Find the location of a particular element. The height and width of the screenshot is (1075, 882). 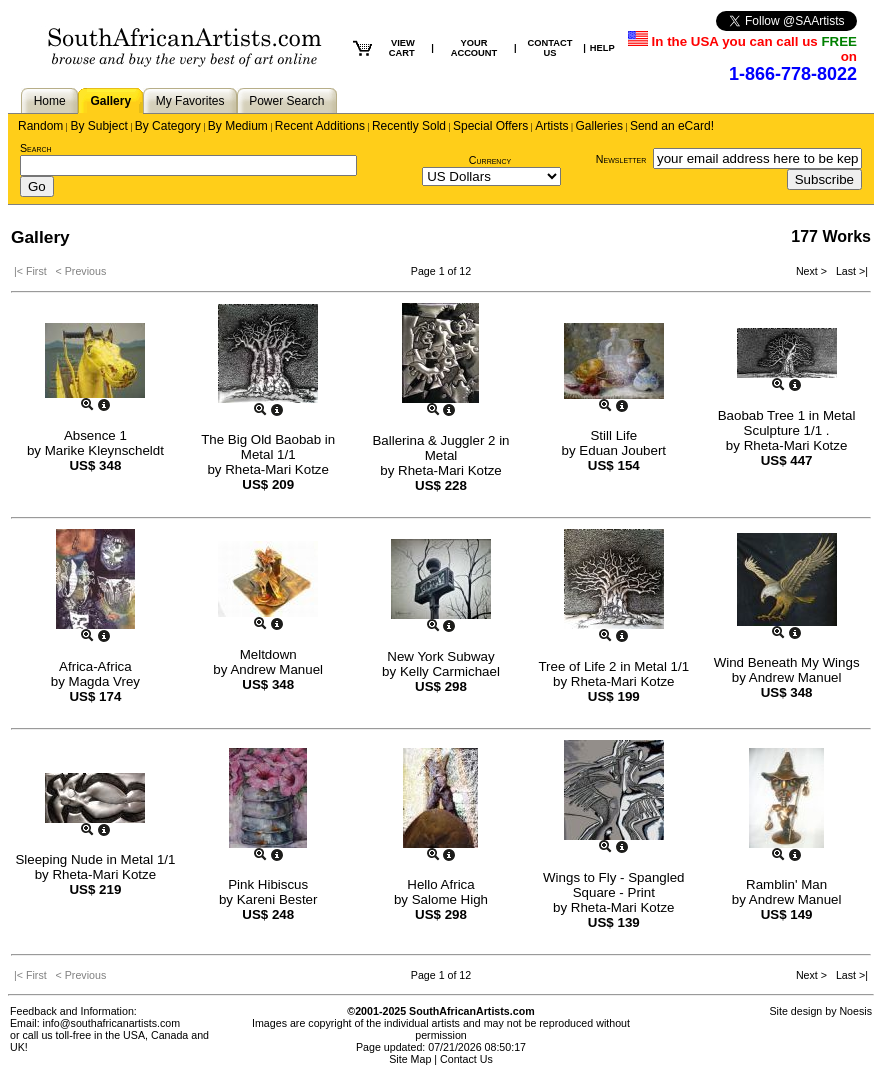

Special Offers is located at coordinates (490, 126).